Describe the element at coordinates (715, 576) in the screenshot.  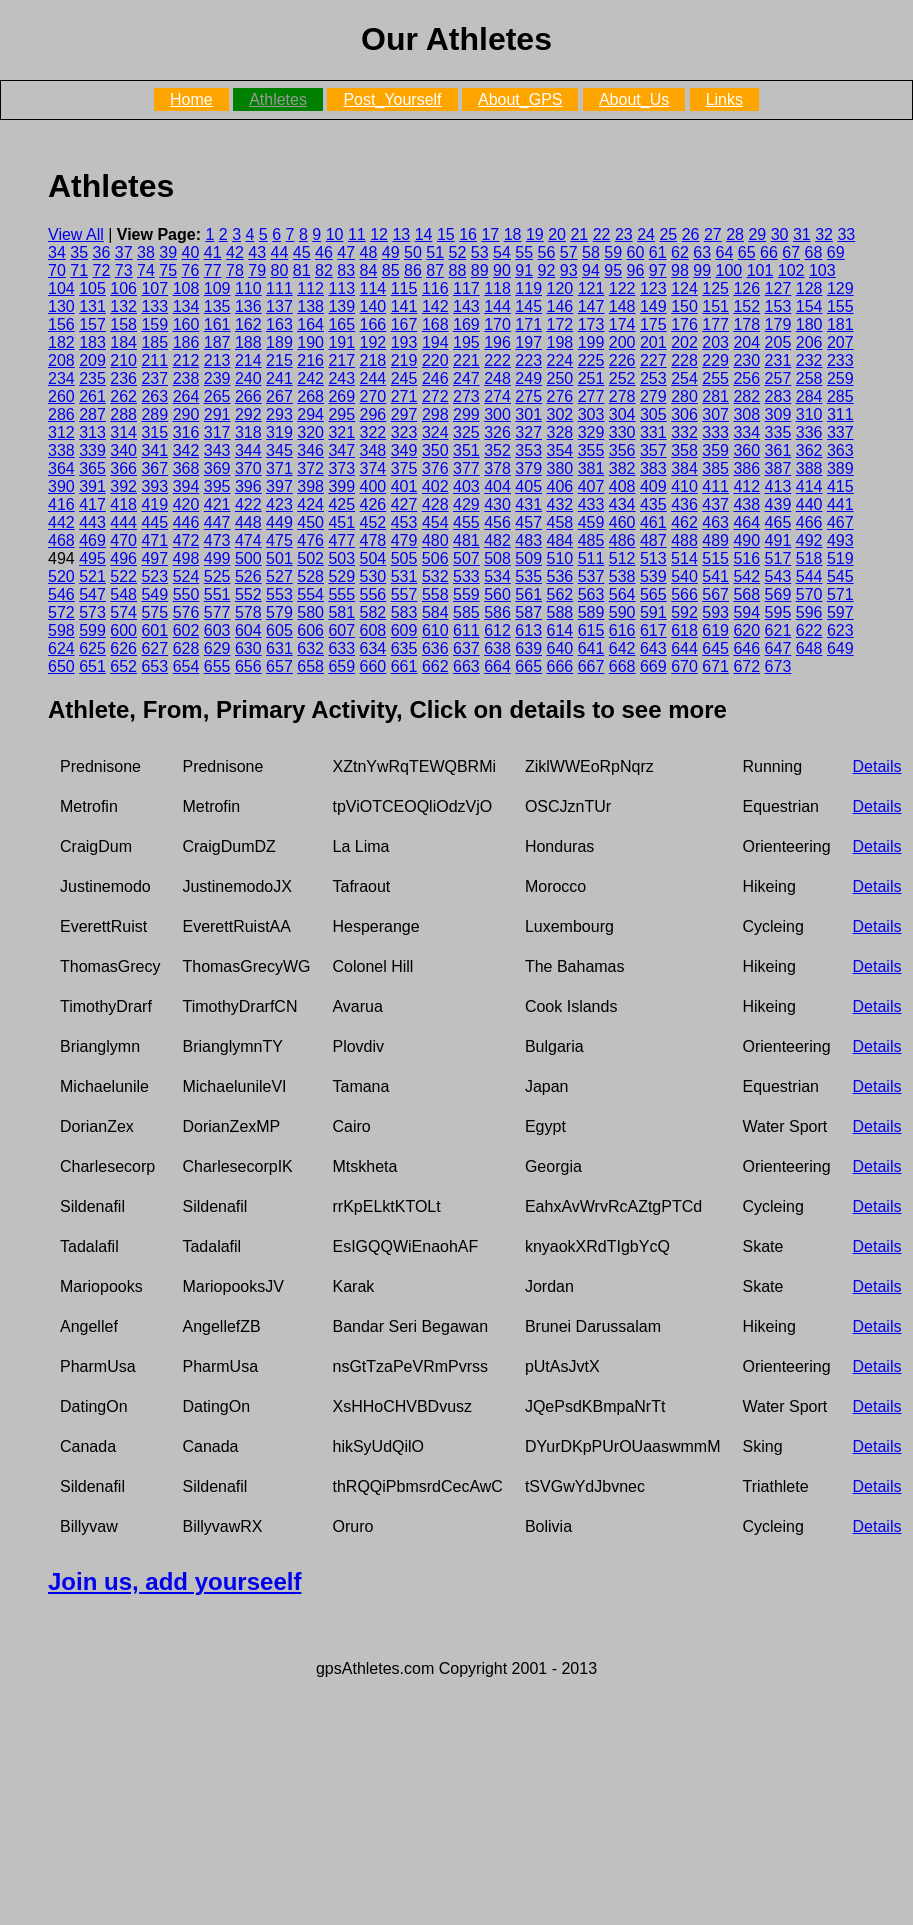
I see `541` at that location.